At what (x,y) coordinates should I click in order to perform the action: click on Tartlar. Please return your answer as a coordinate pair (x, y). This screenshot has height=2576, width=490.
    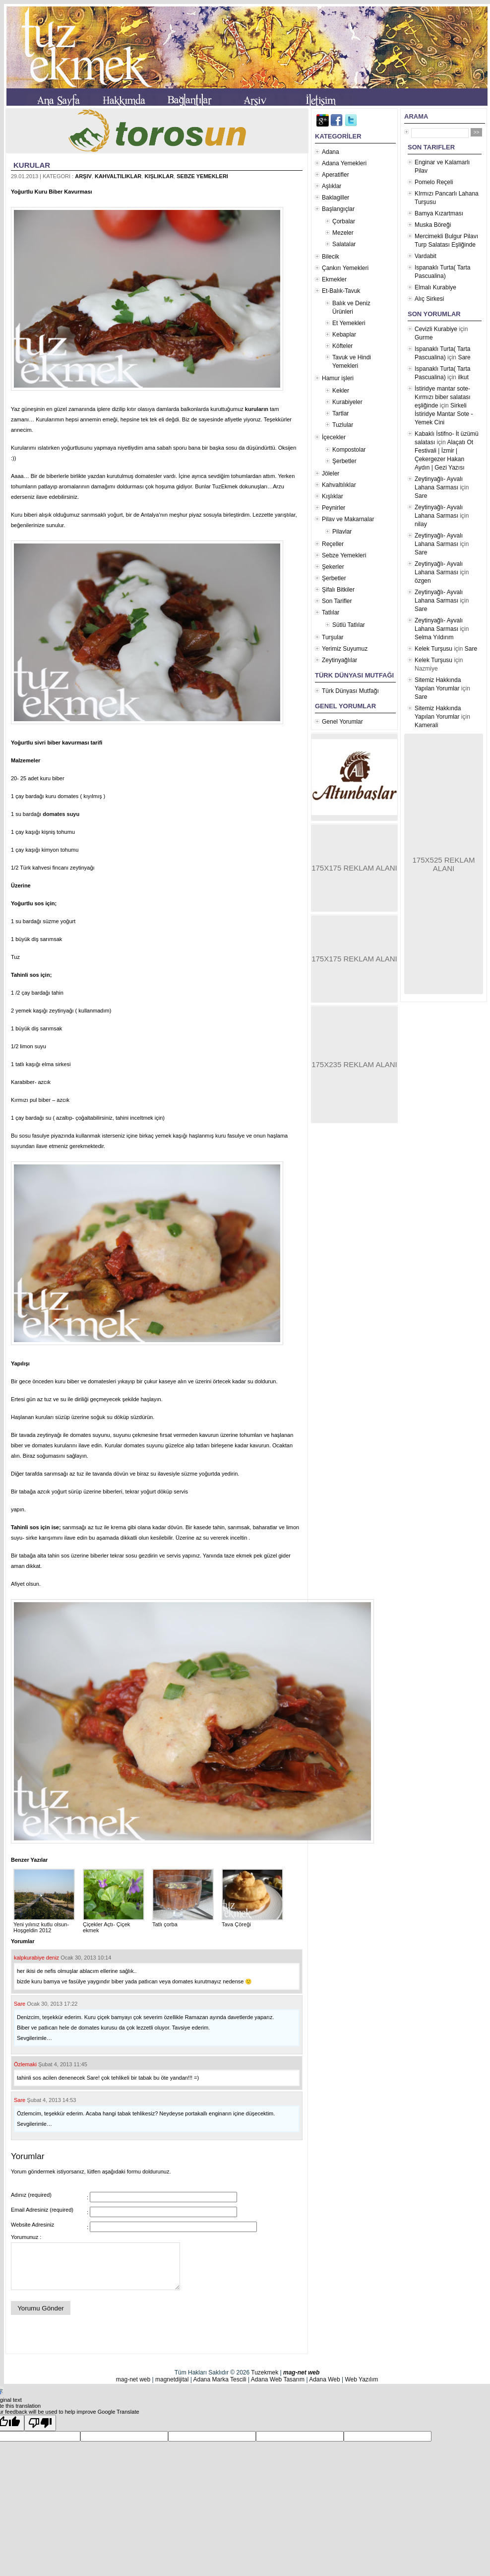
    Looking at the image, I should click on (340, 413).